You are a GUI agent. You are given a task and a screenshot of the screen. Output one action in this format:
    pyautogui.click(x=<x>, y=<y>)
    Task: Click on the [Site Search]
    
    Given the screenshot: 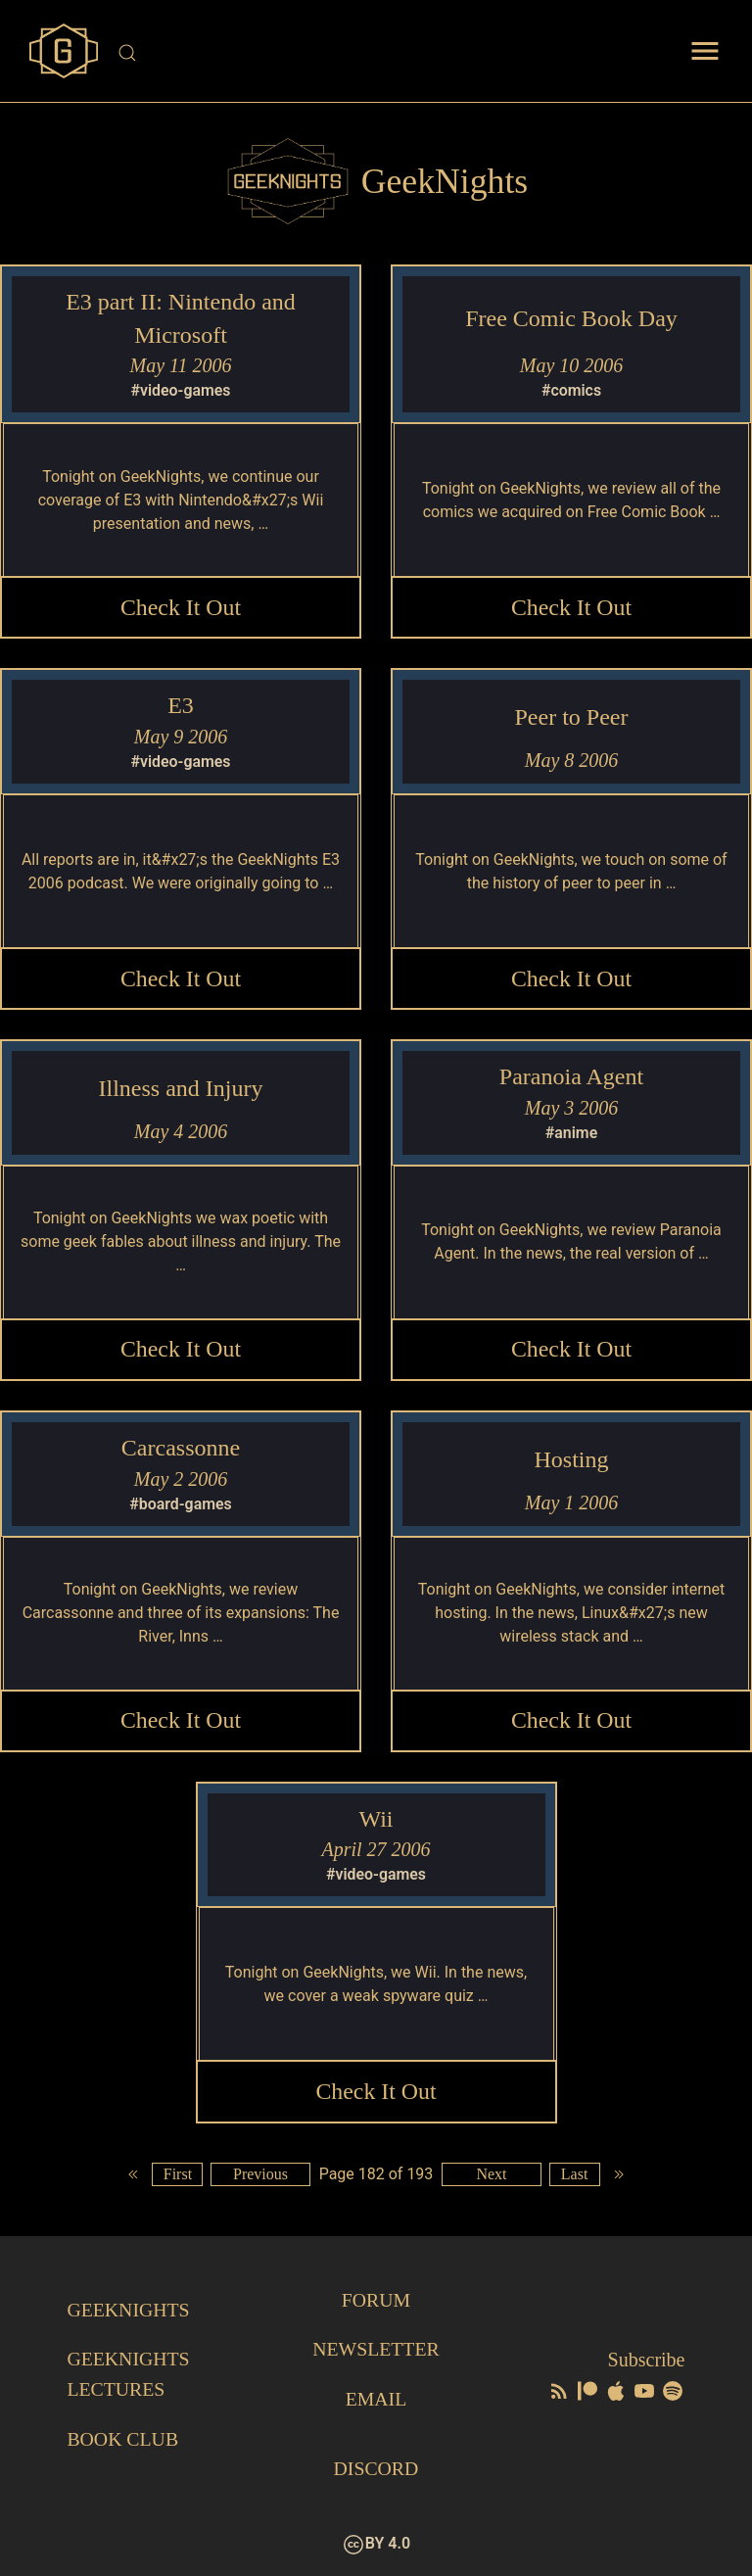 What is the action you would take?
    pyautogui.click(x=377, y=53)
    